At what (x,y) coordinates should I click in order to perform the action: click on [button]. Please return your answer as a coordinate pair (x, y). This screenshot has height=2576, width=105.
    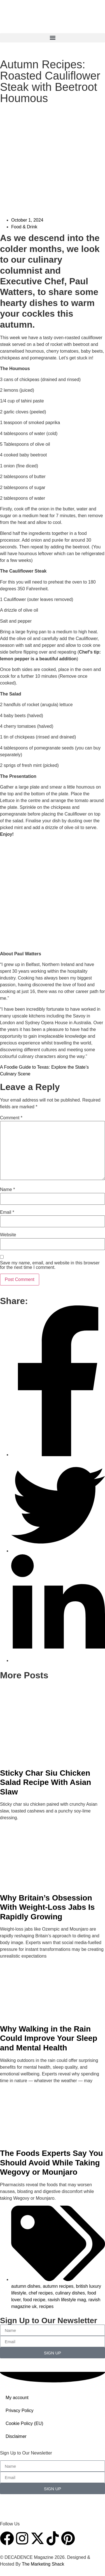
    Looking at the image, I should click on (52, 37).